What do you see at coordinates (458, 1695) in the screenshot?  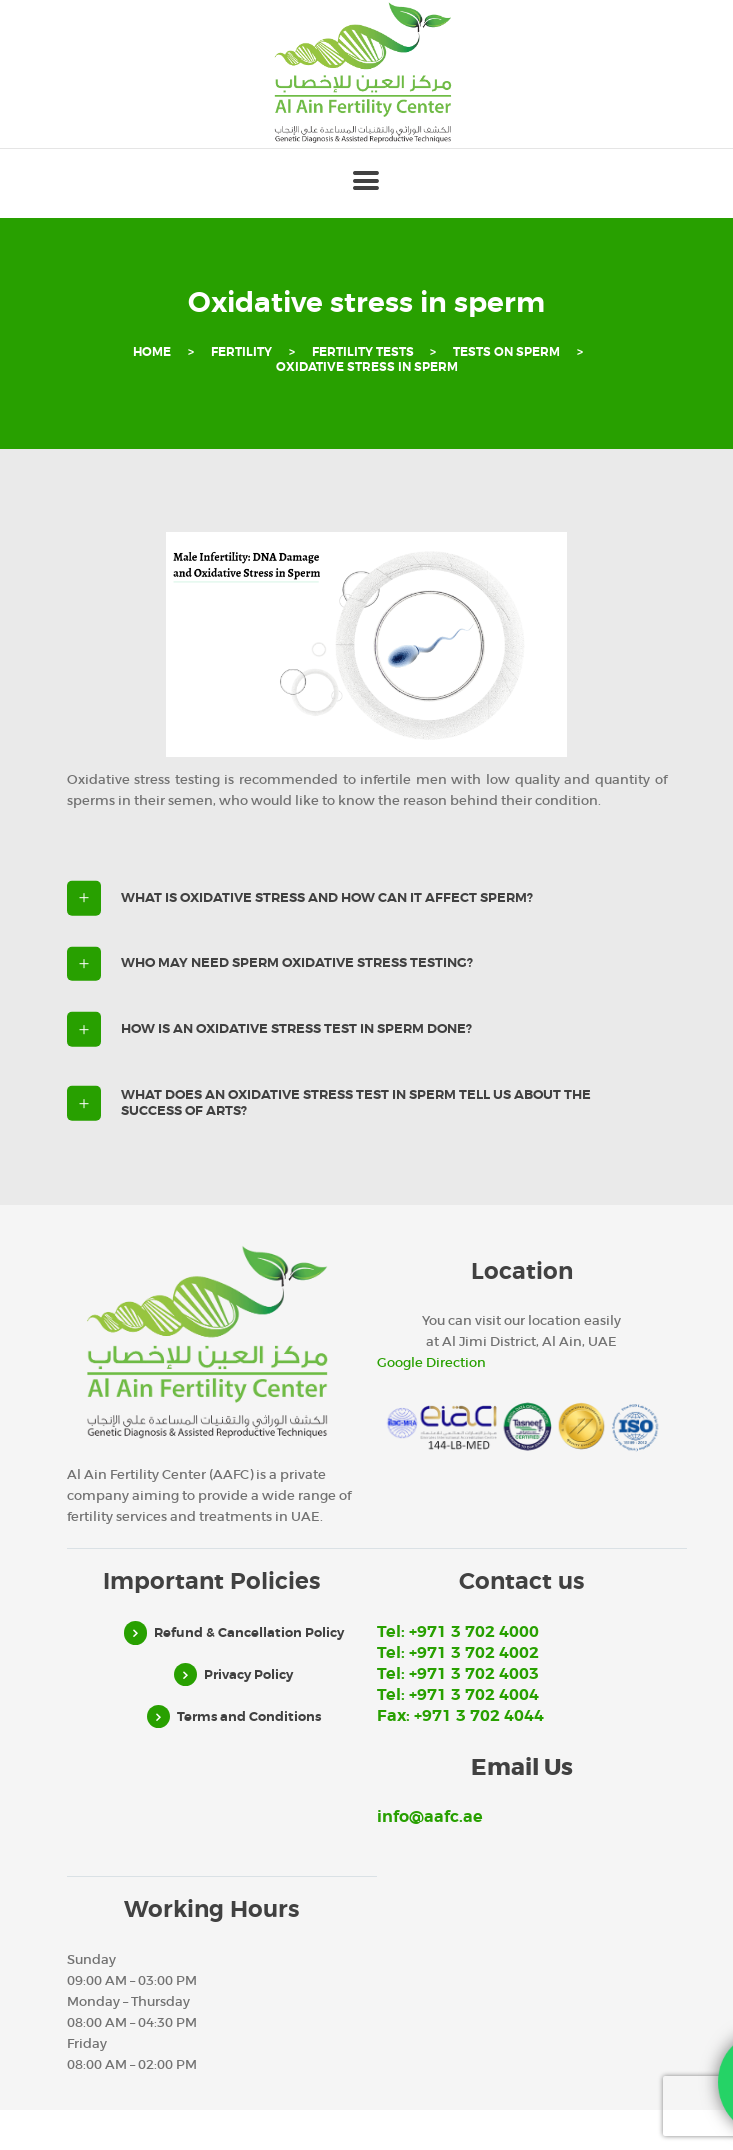 I see `Tel: +971 3 702 4004` at bounding box center [458, 1695].